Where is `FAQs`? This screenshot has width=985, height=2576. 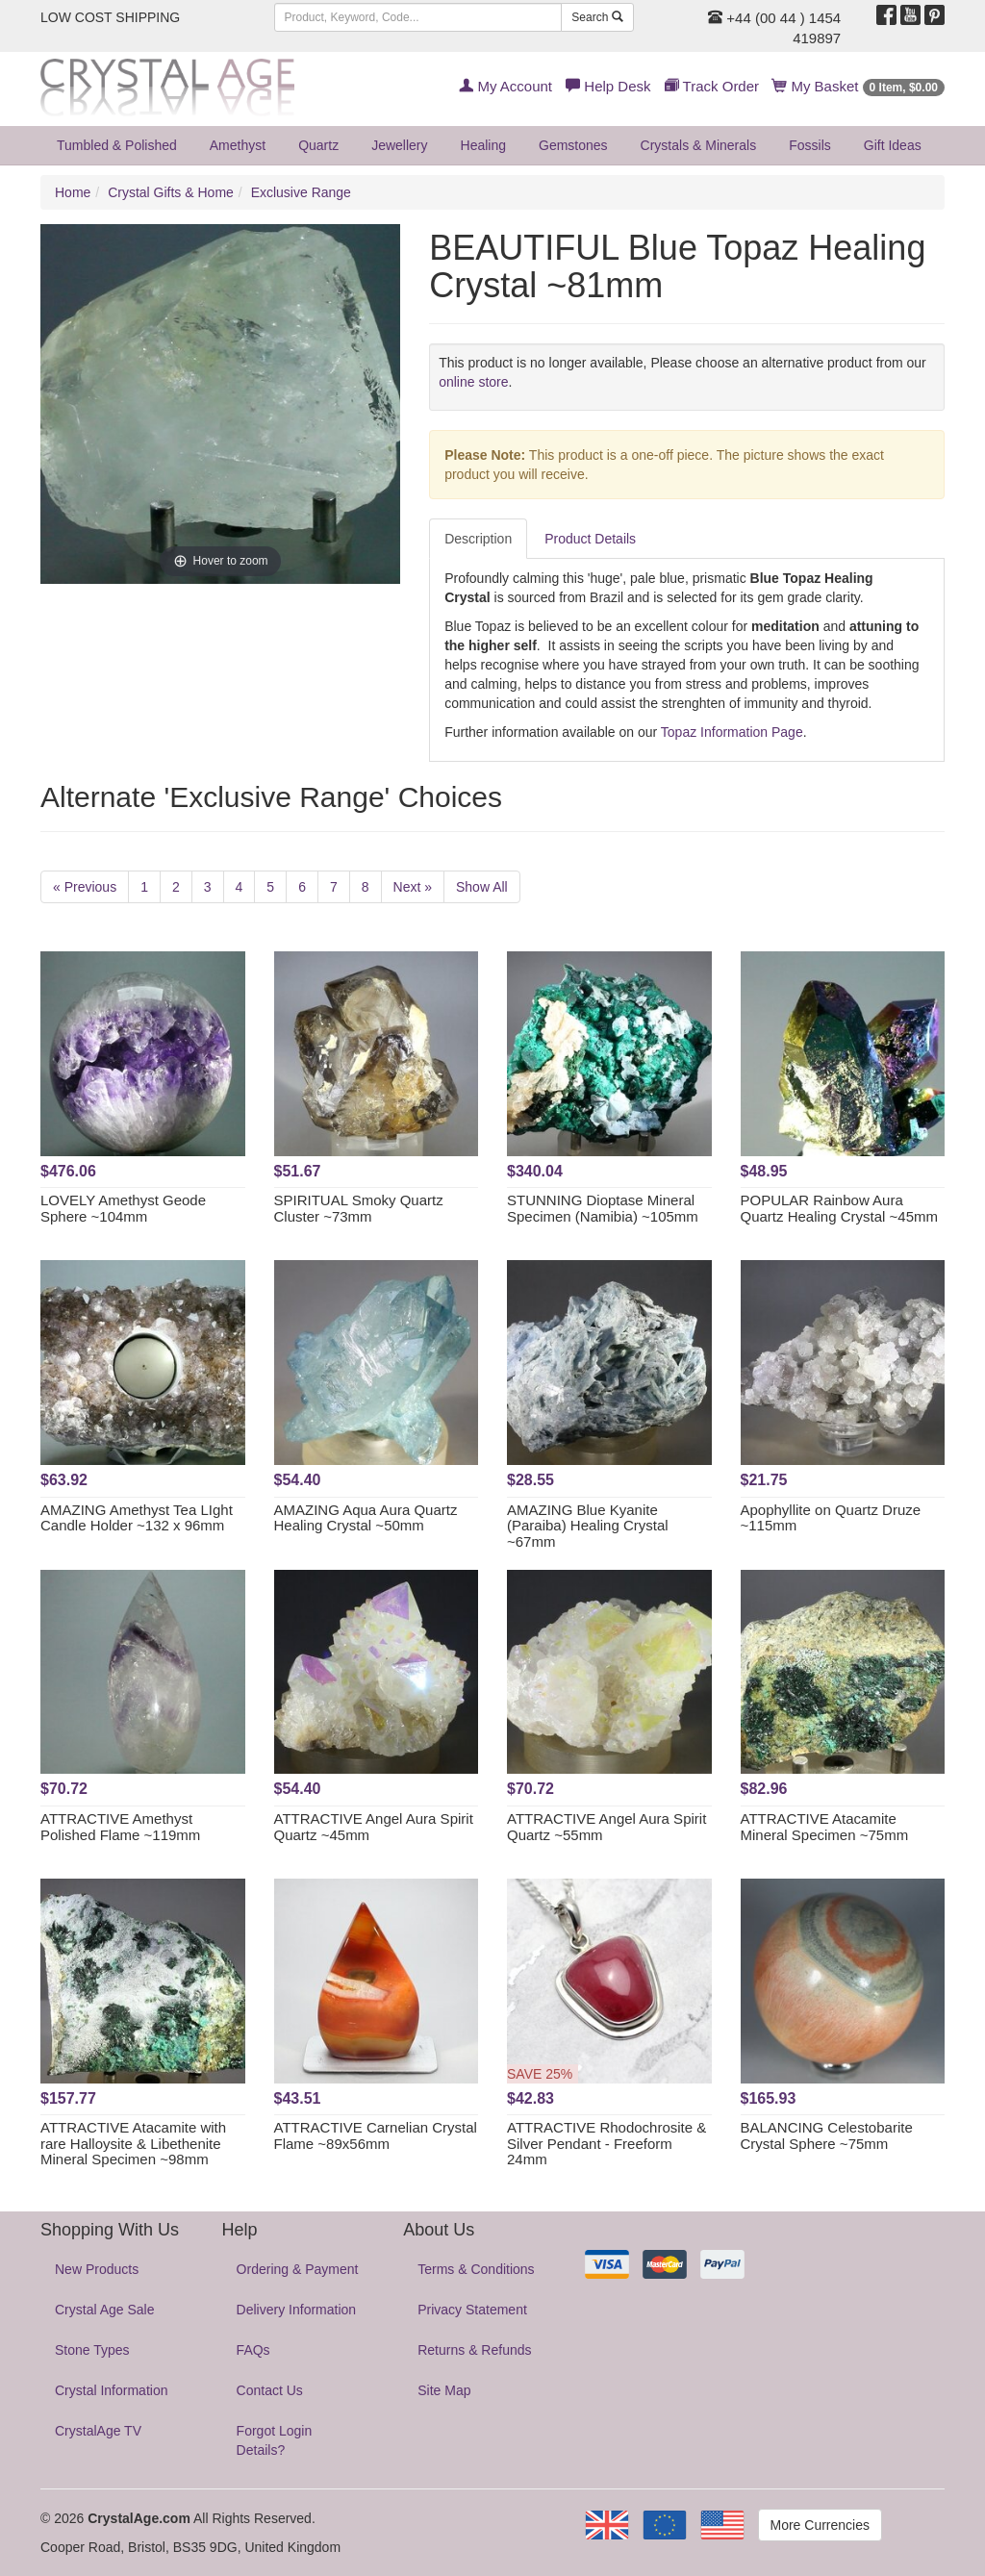
FAQs is located at coordinates (253, 2350).